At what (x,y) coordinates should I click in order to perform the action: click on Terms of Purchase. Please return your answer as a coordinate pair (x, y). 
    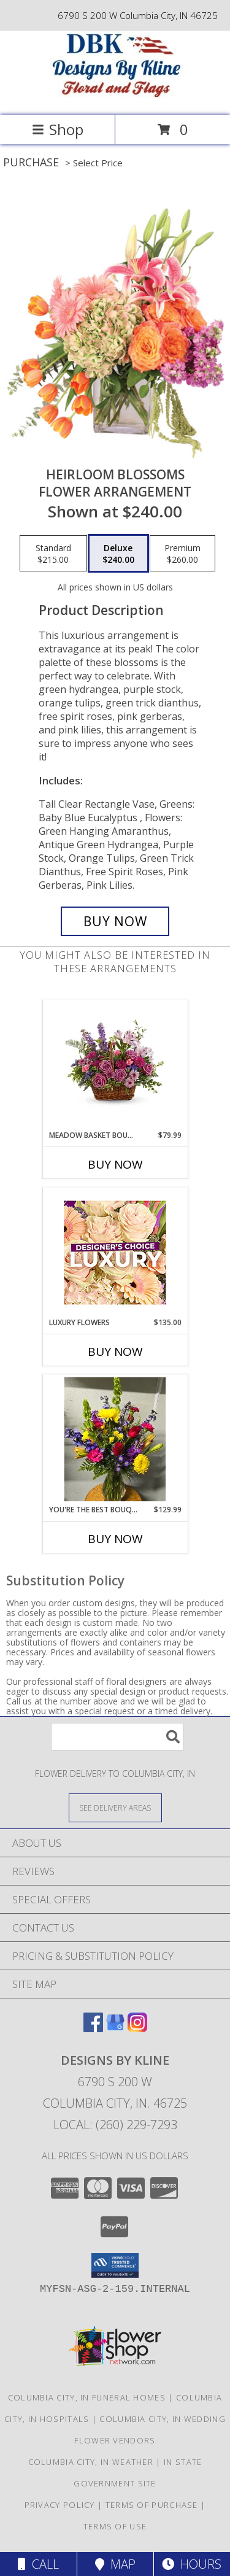
    Looking at the image, I should click on (151, 2504).